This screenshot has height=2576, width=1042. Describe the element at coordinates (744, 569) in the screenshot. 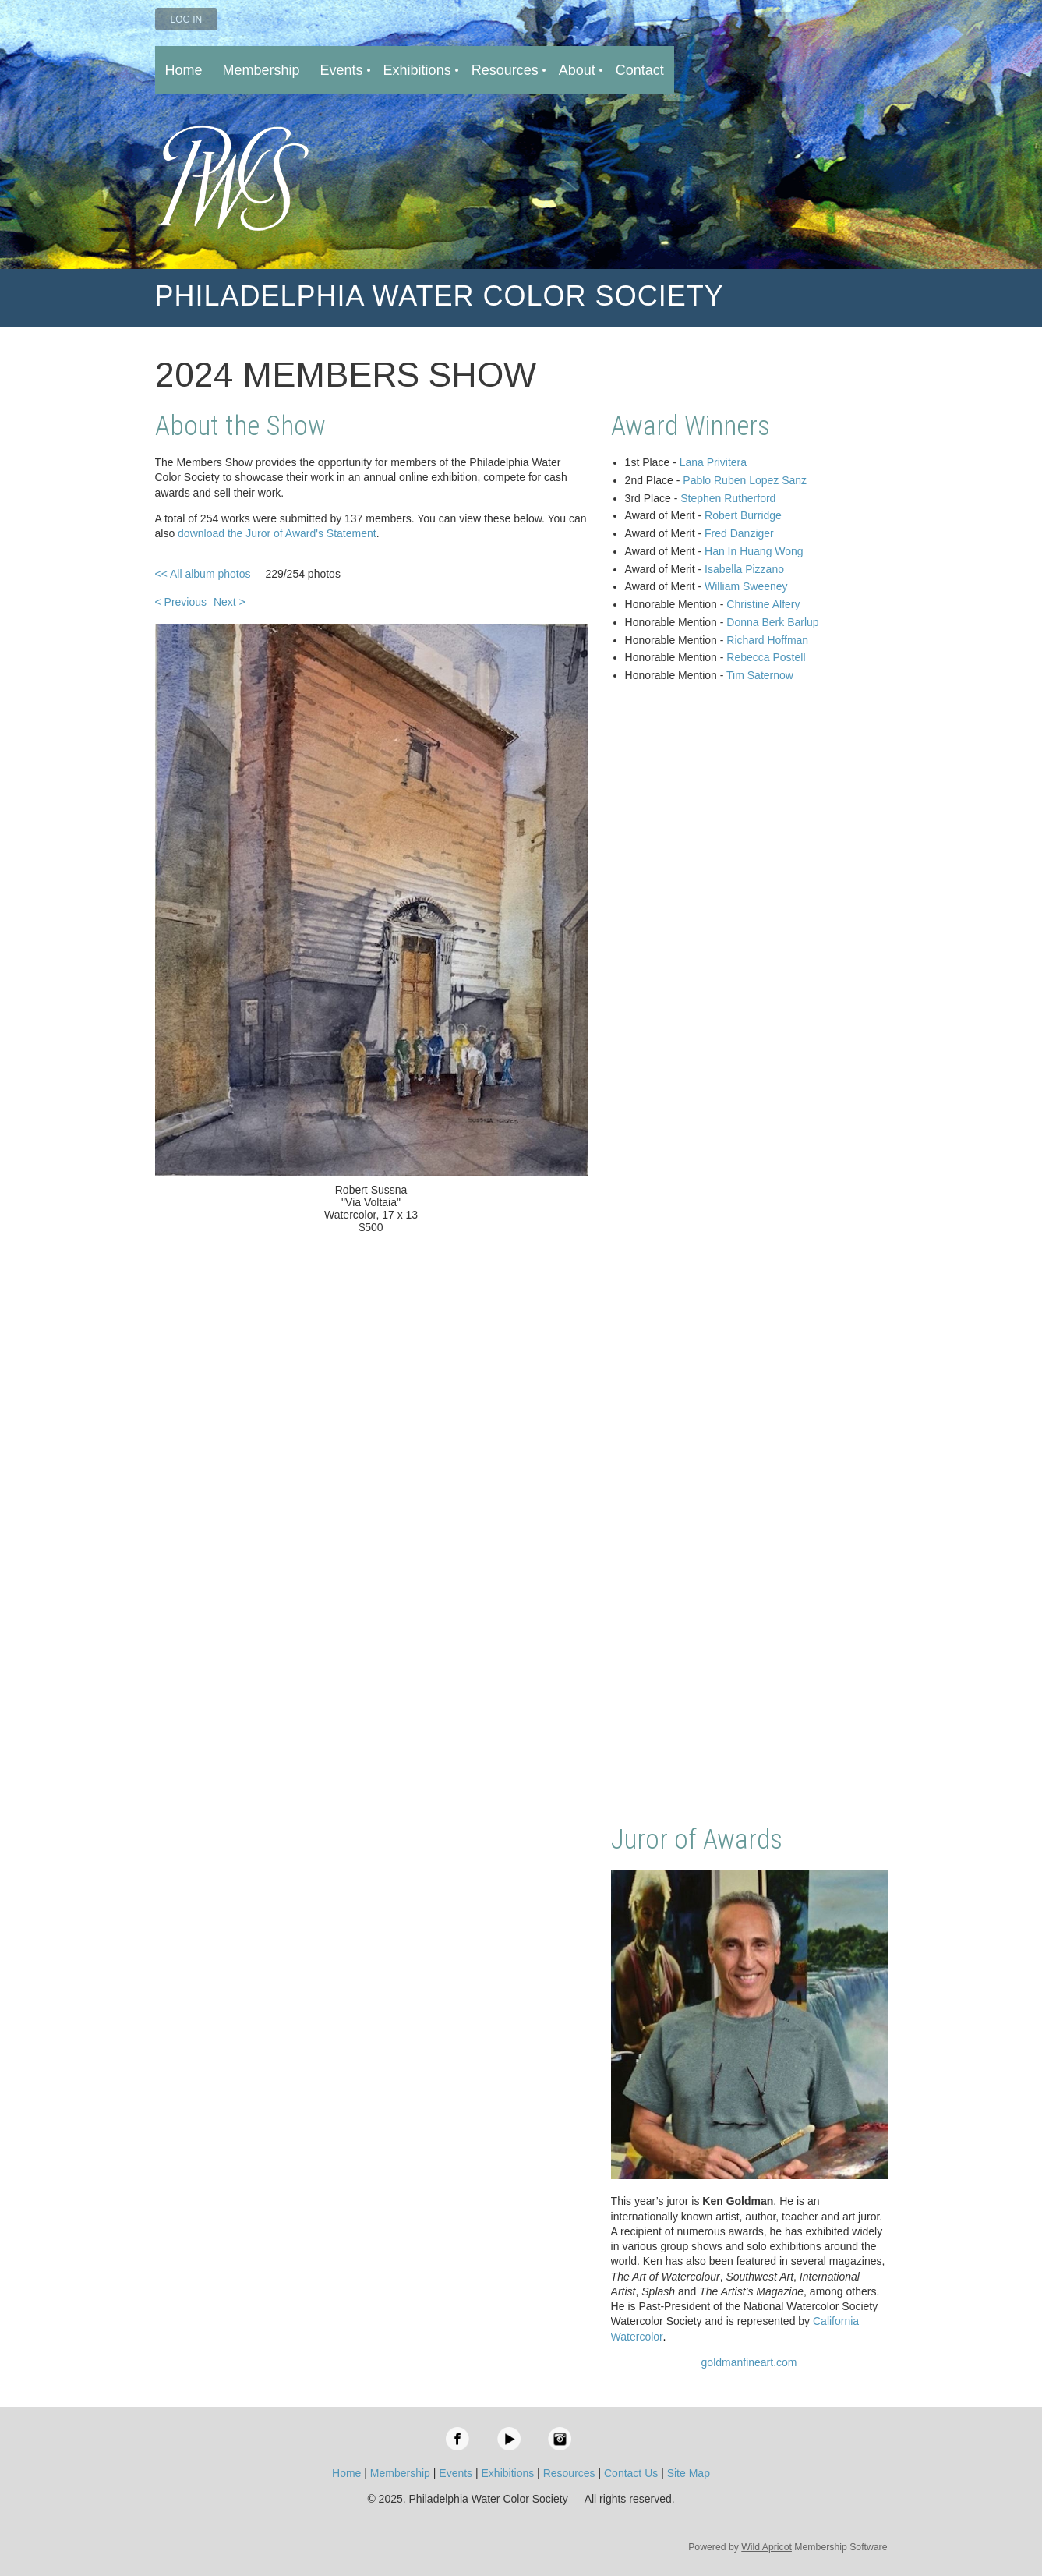

I see `Isabella Pizzano` at that location.